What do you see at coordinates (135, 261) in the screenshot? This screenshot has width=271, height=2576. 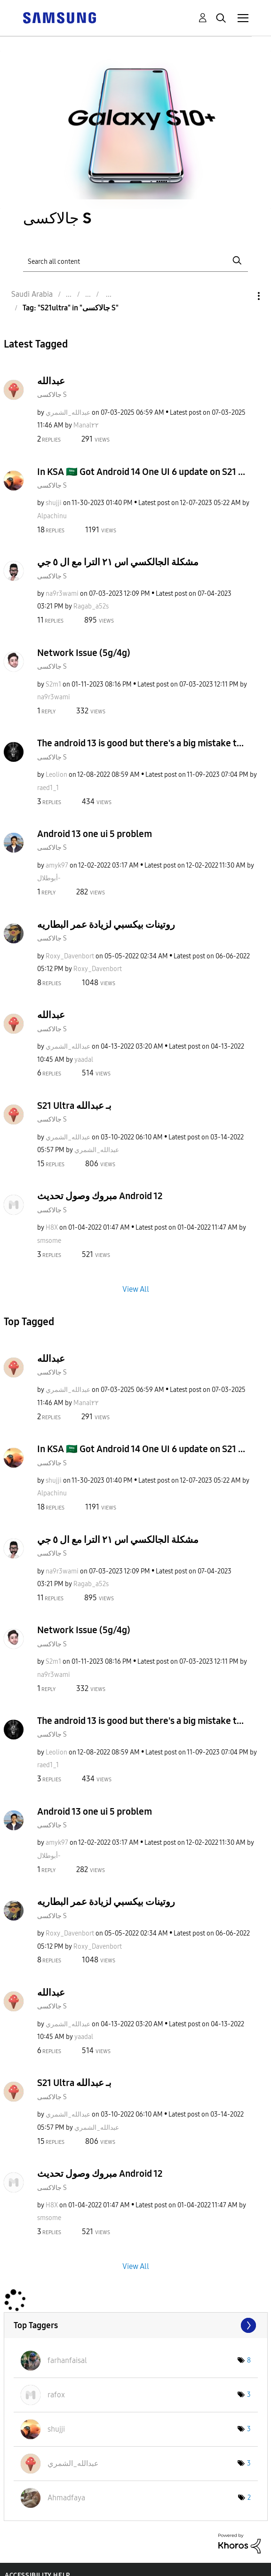 I see `[Search]` at bounding box center [135, 261].